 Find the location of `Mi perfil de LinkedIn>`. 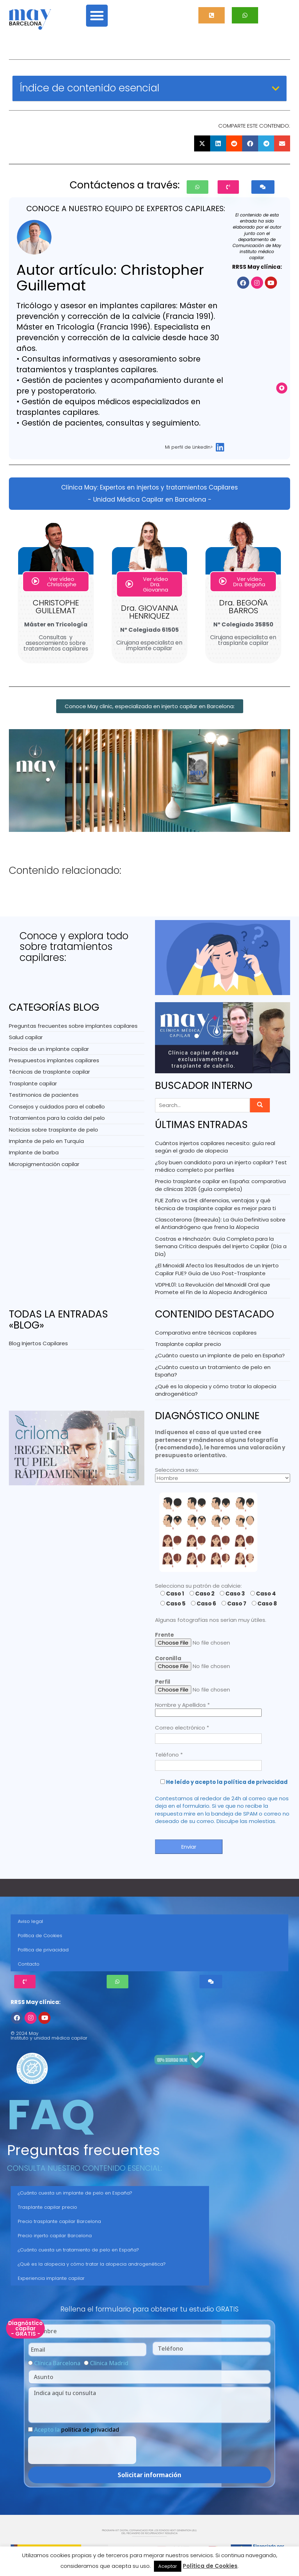

Mi perfil de LinkedIn> is located at coordinates (189, 447).